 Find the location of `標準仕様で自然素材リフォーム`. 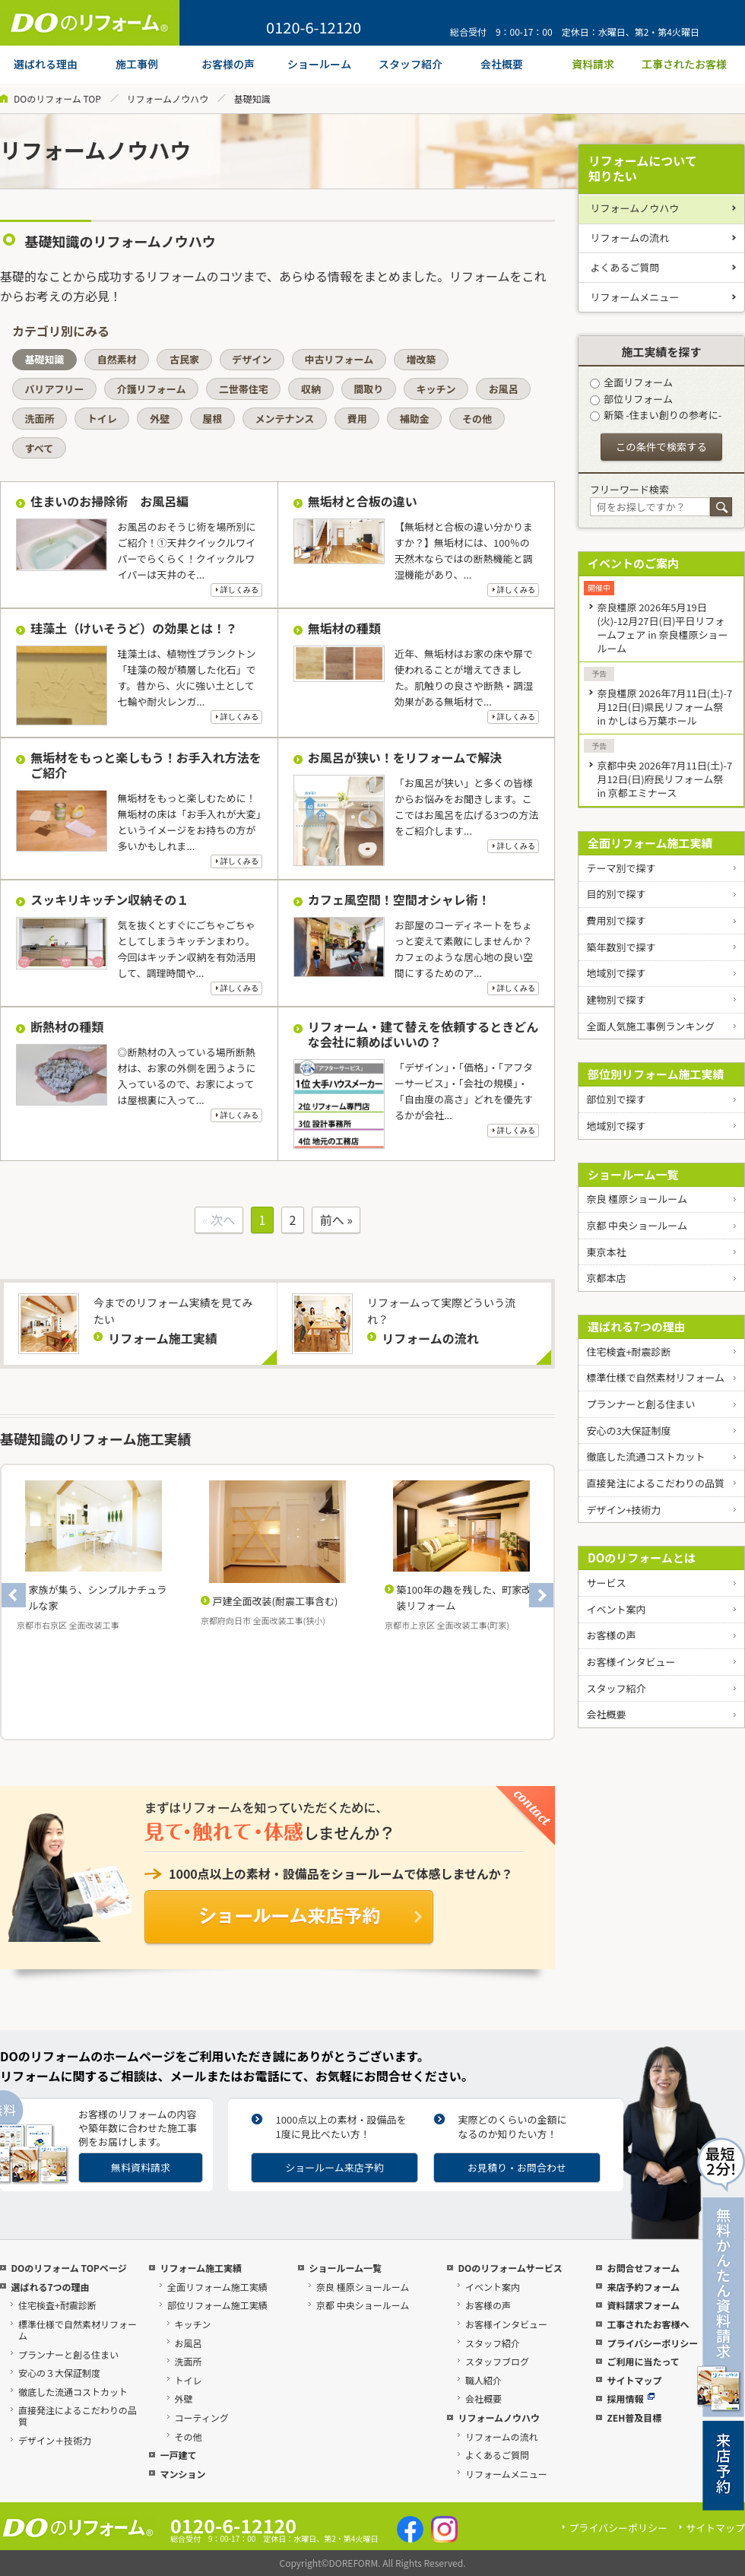

標準仕様で自然素材リフォーム is located at coordinates (655, 1377).